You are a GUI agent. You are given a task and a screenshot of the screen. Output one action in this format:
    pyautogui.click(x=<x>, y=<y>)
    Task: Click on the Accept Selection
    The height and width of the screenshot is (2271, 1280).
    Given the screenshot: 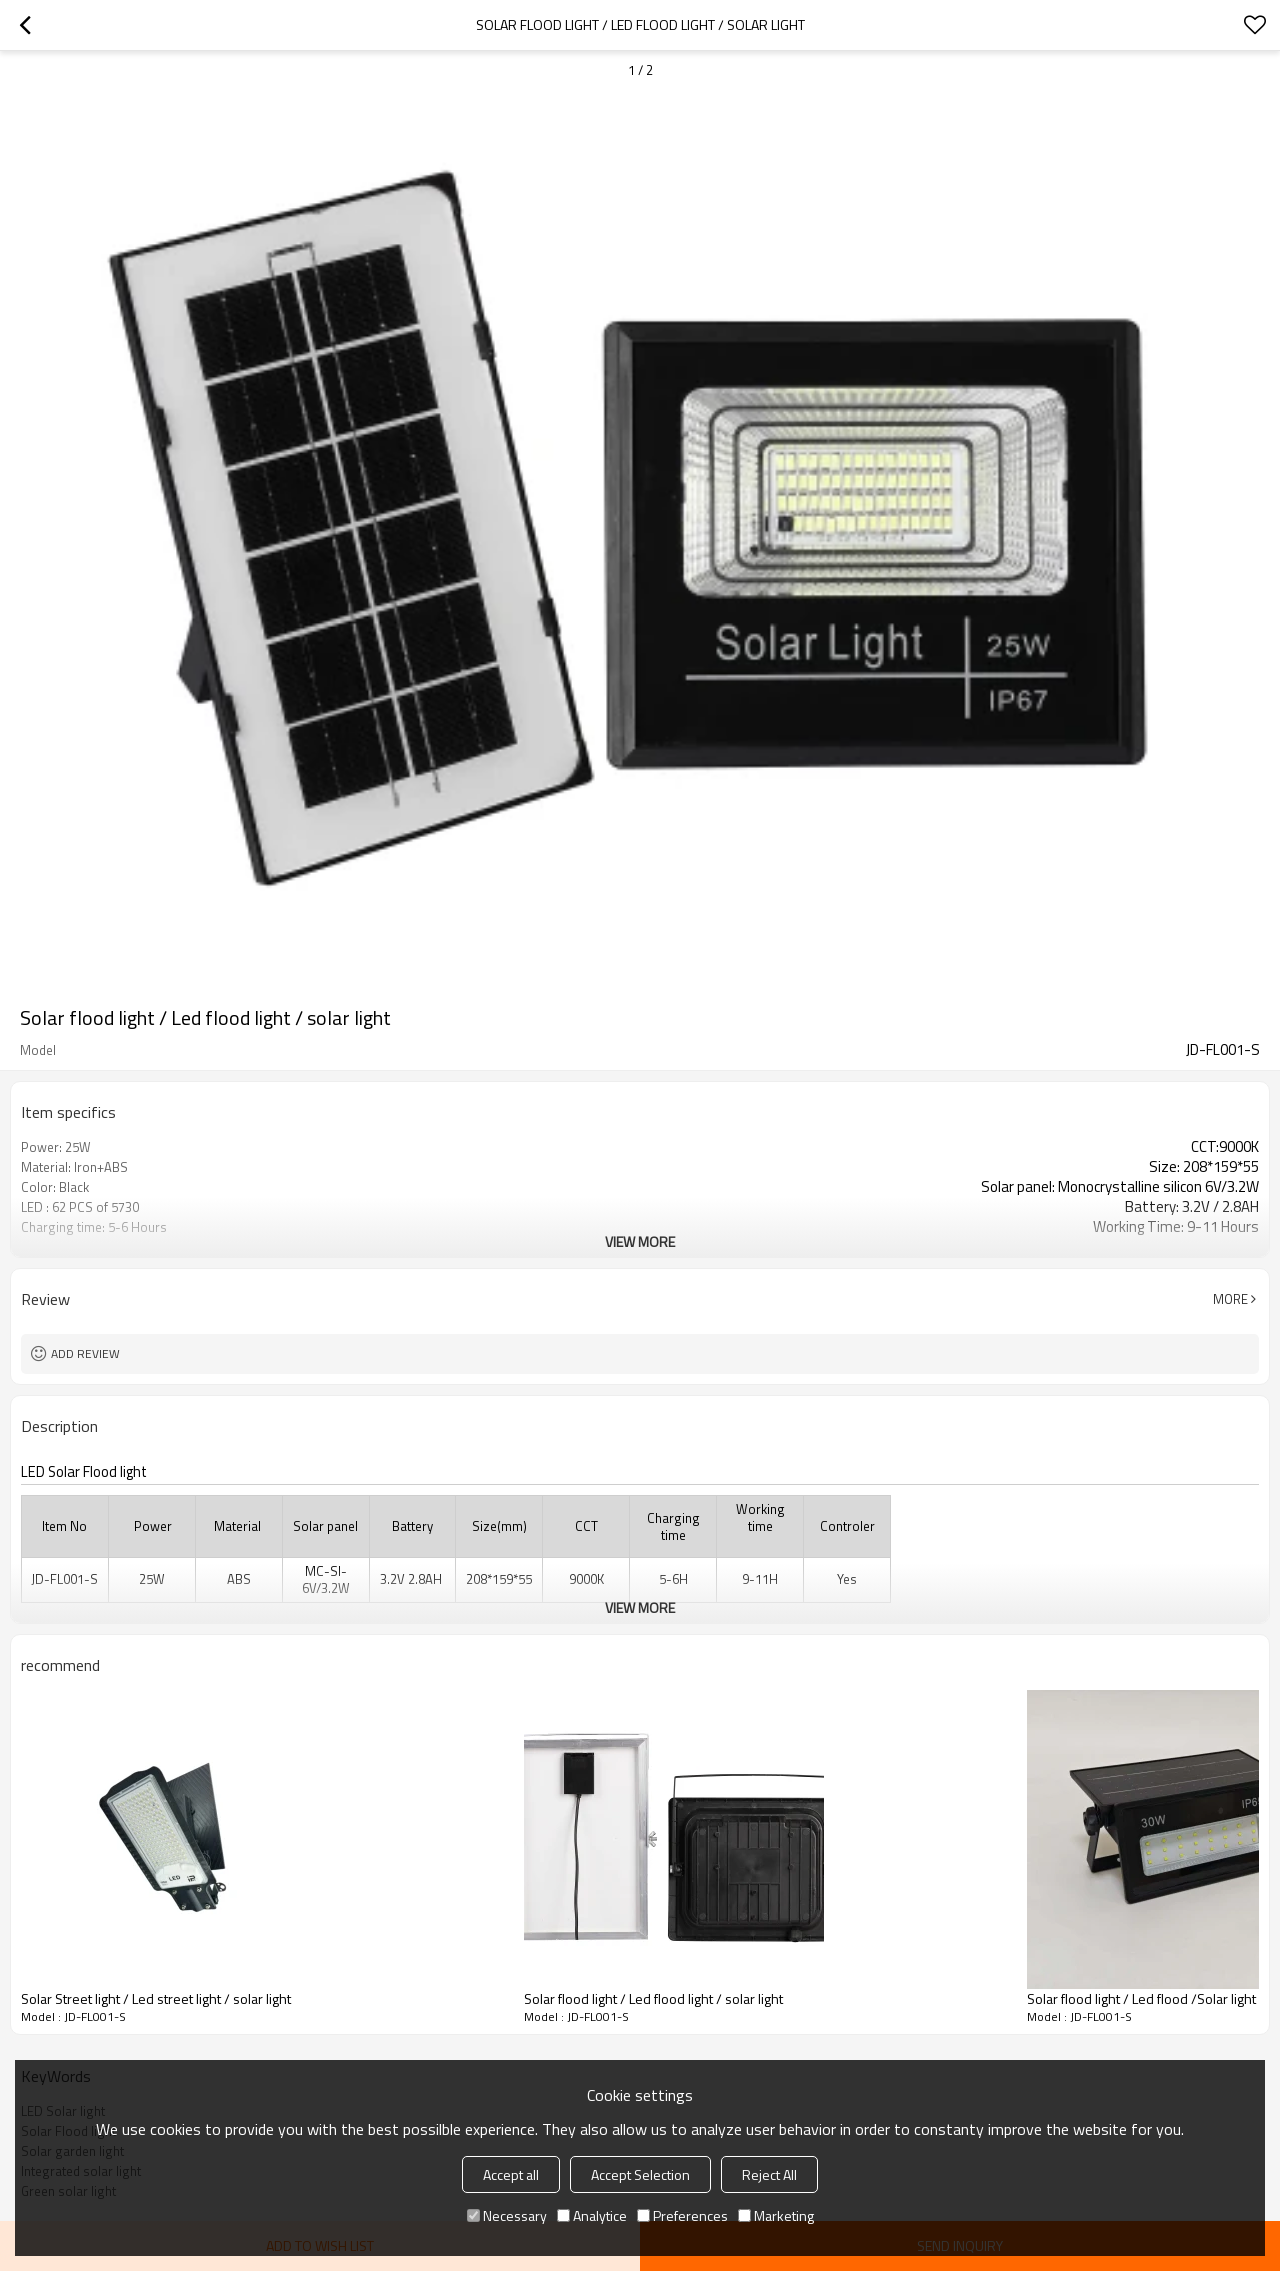 What is the action you would take?
    pyautogui.click(x=640, y=2174)
    